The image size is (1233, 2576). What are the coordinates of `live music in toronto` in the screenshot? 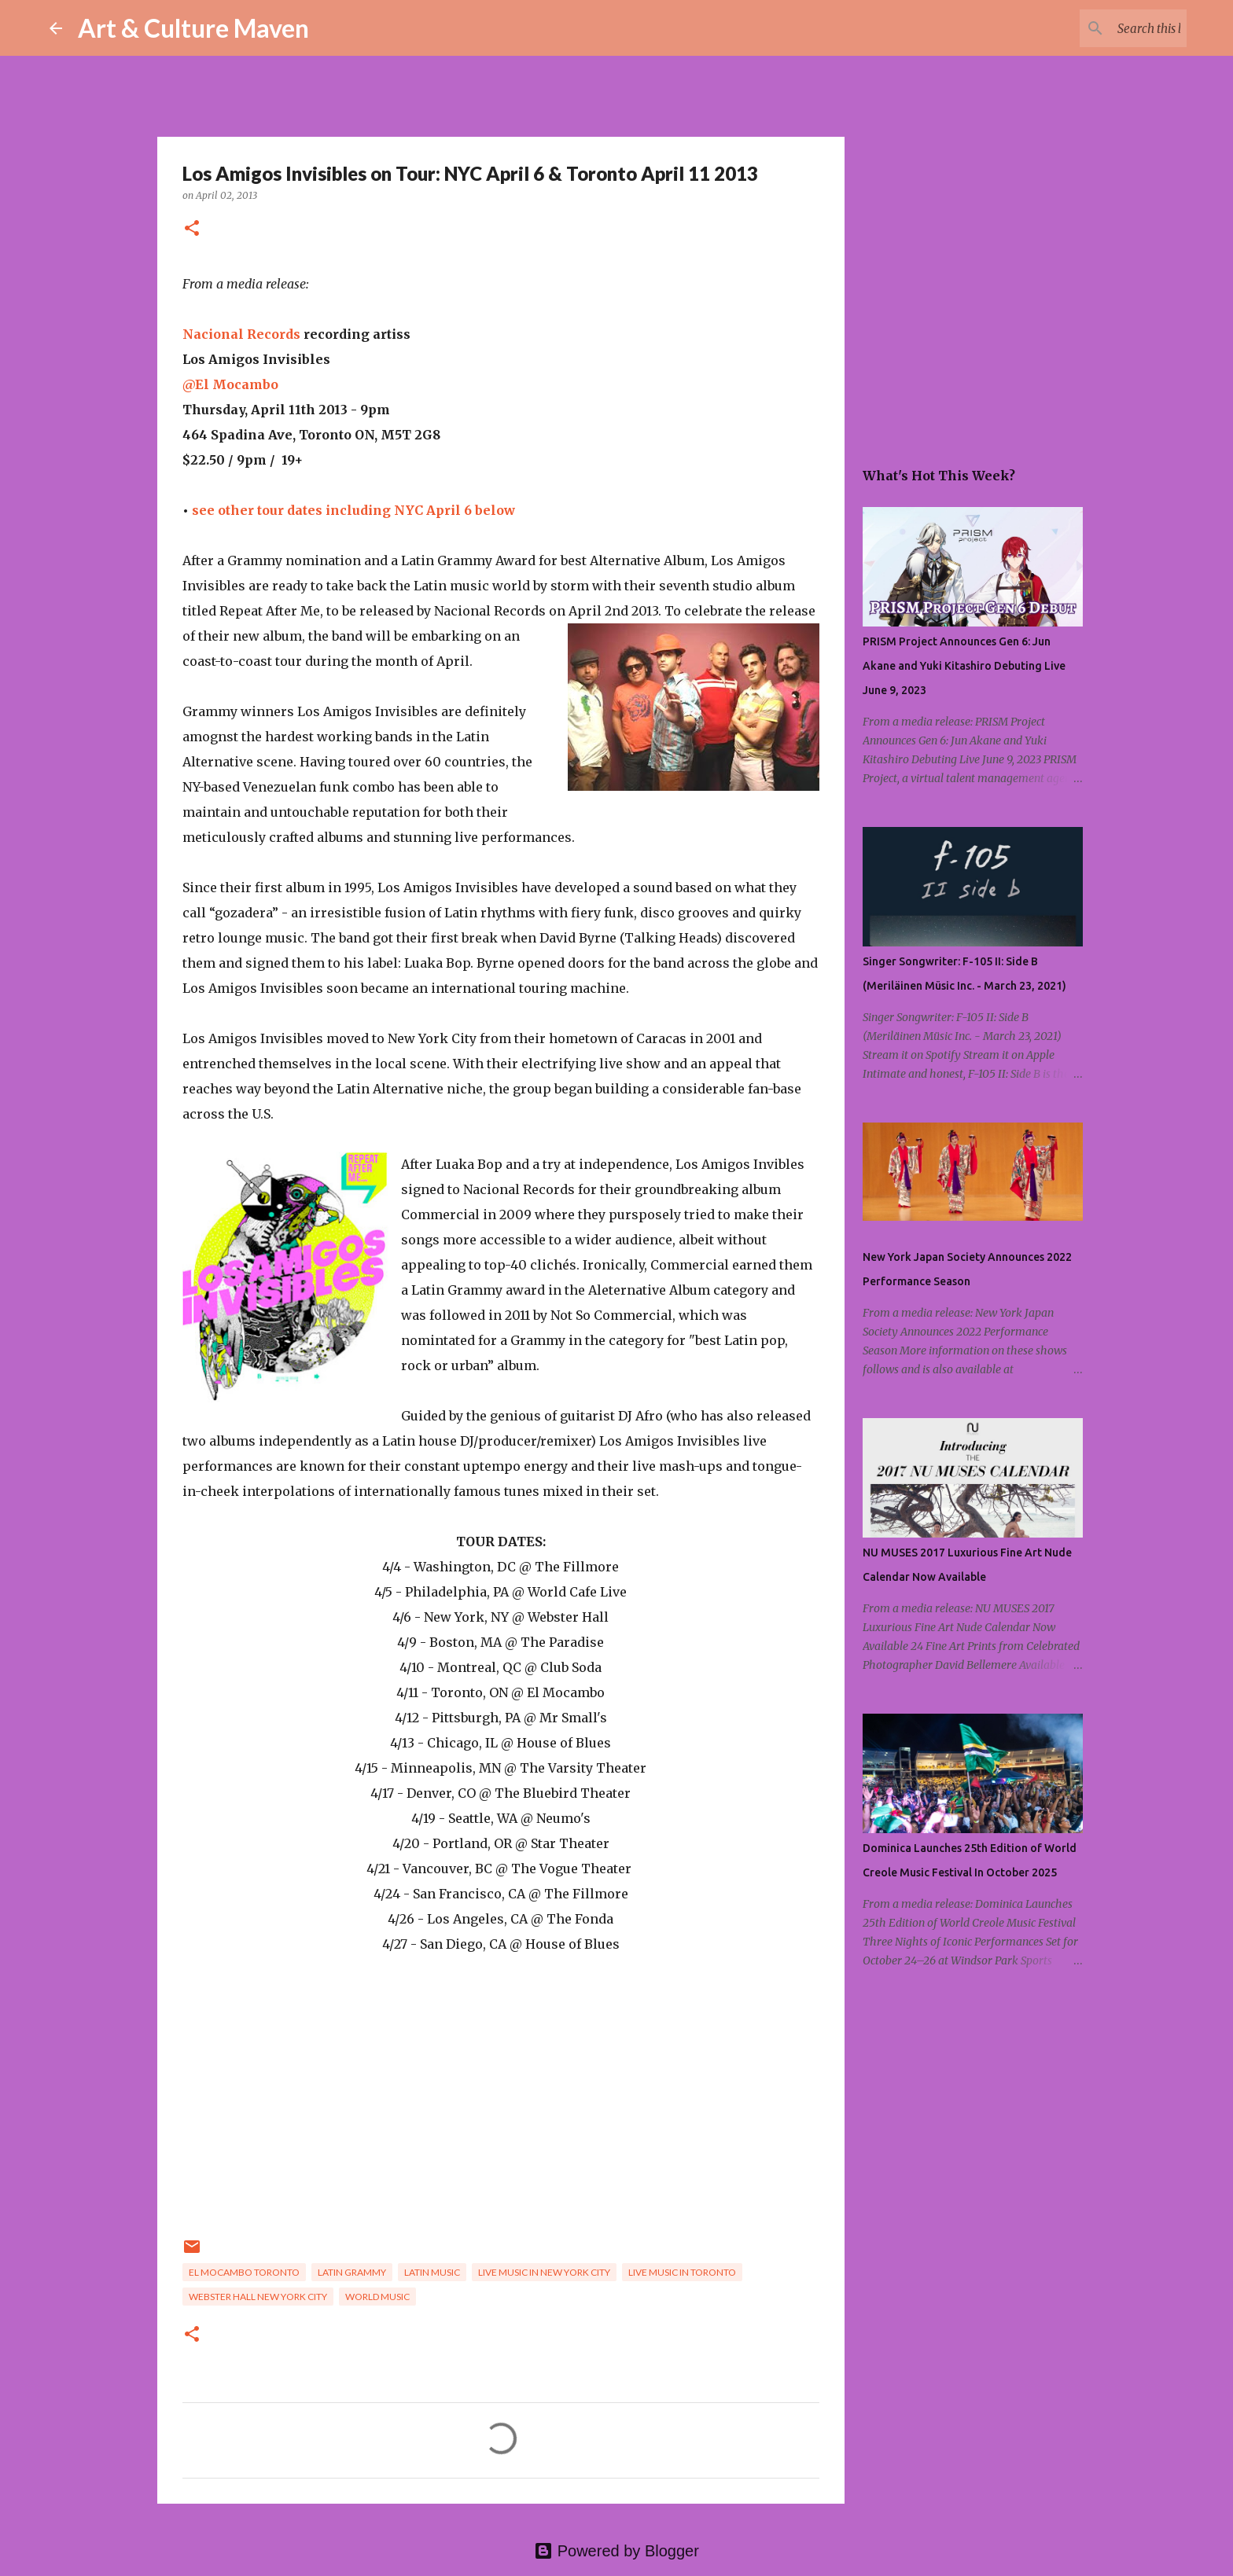 It's located at (682, 2272).